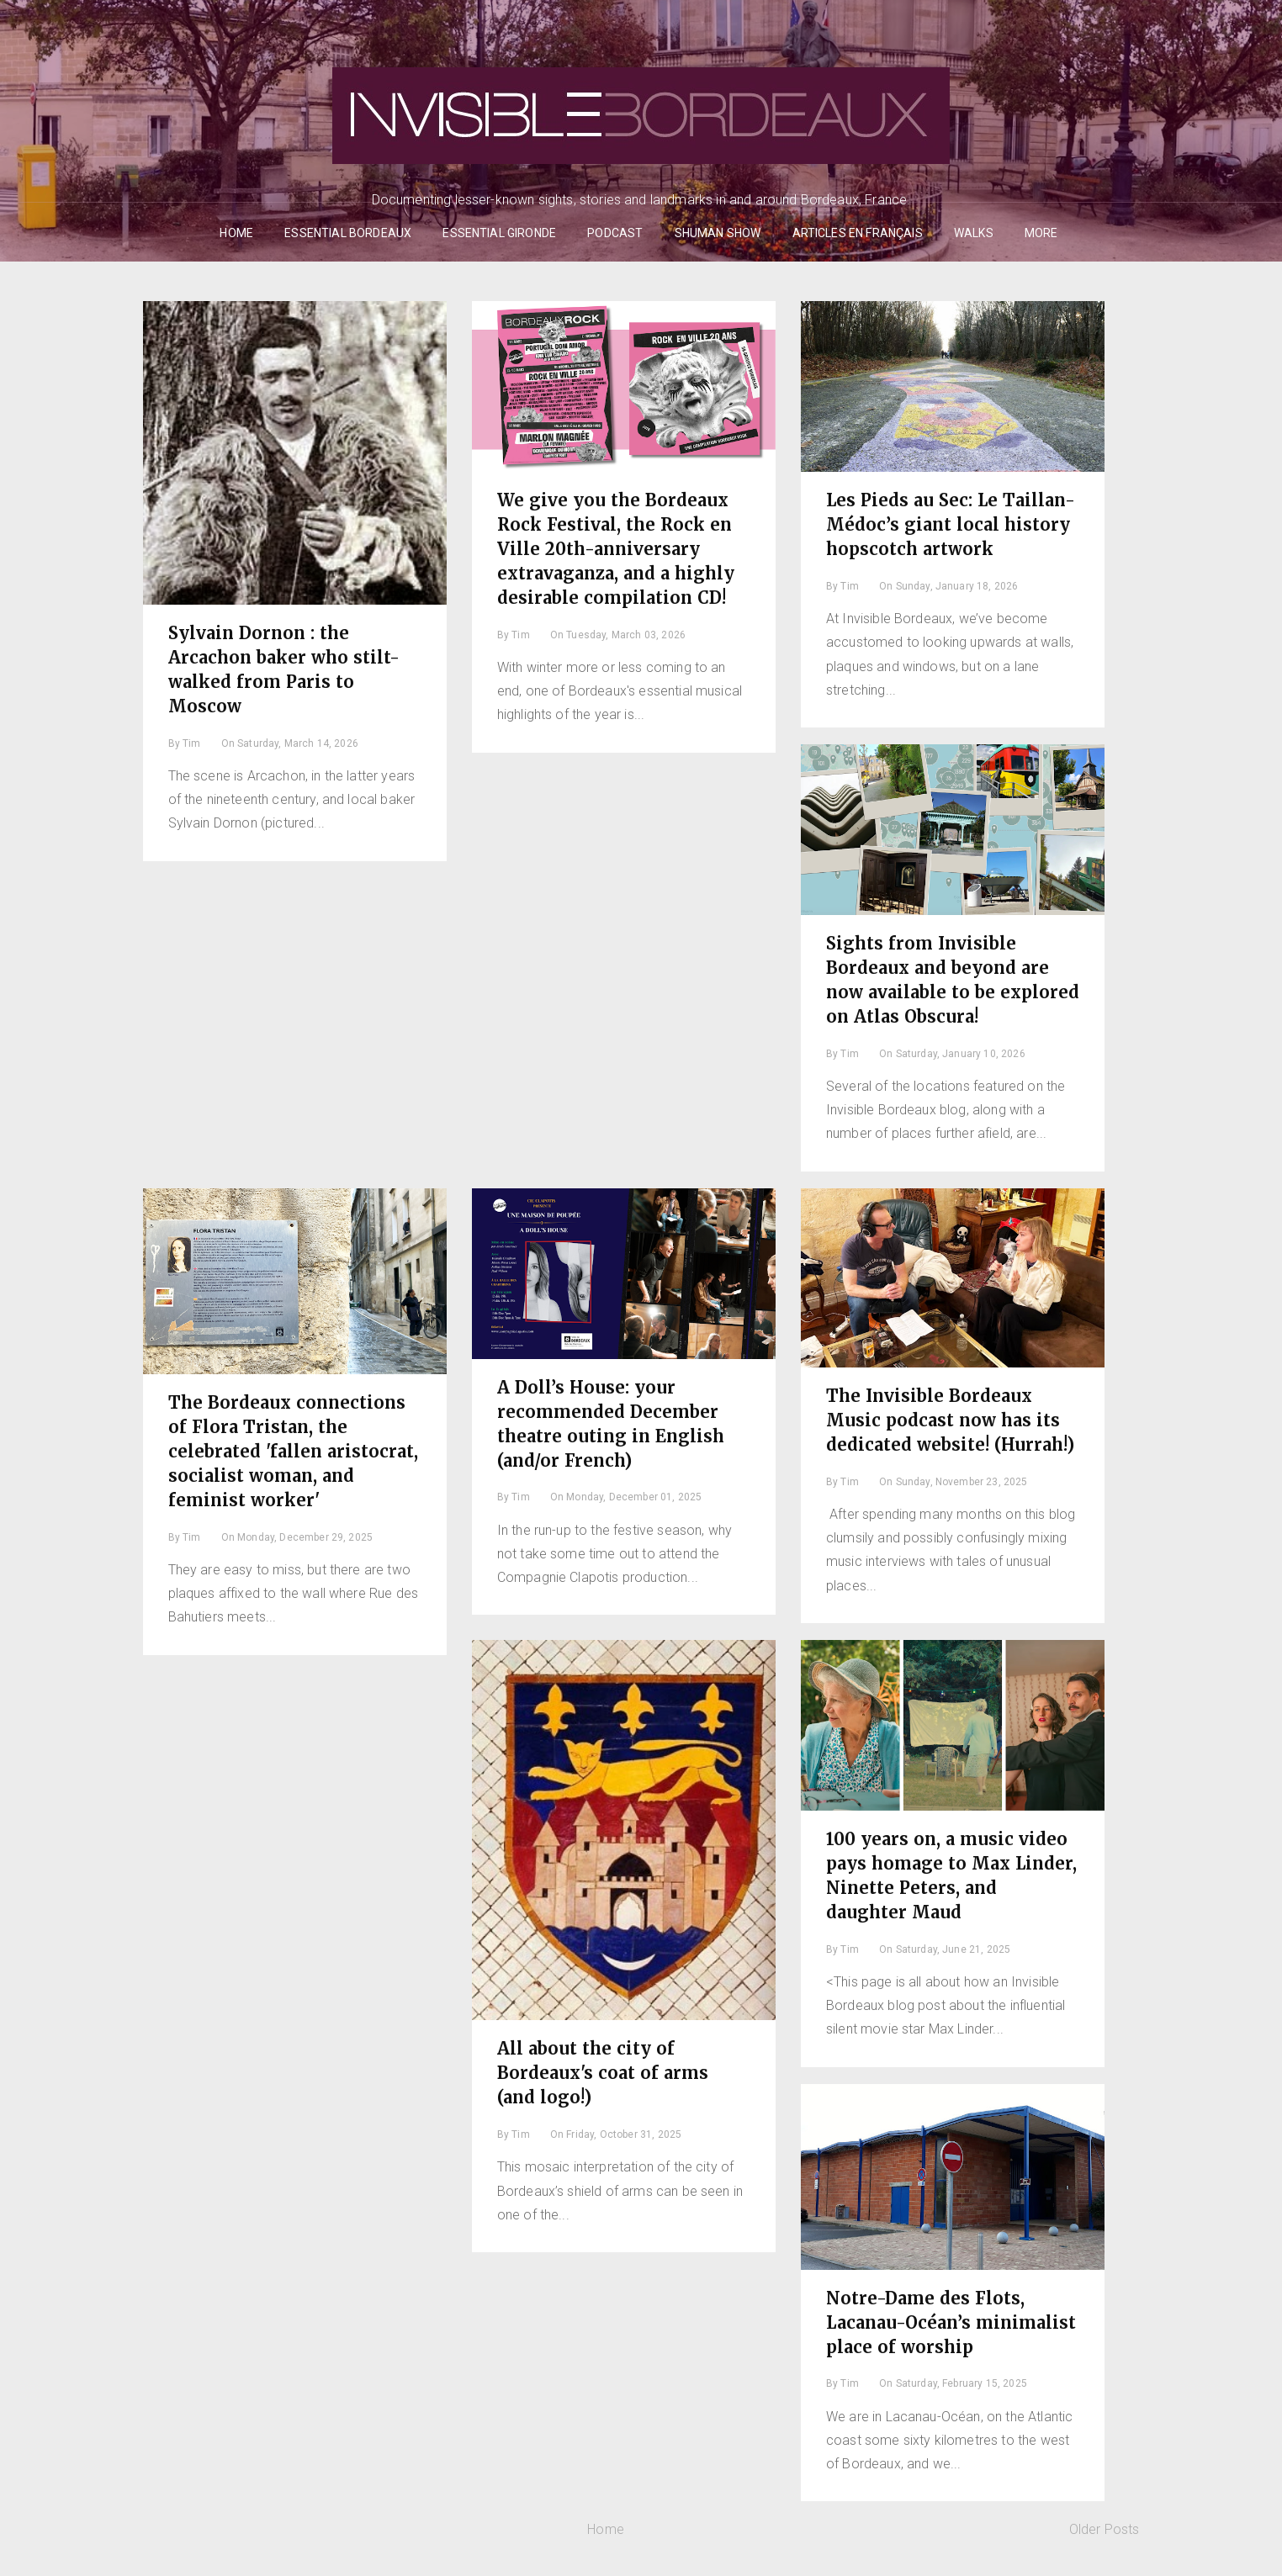 This screenshot has height=2576, width=1282. Describe the element at coordinates (1104, 2529) in the screenshot. I see `Older Posts` at that location.